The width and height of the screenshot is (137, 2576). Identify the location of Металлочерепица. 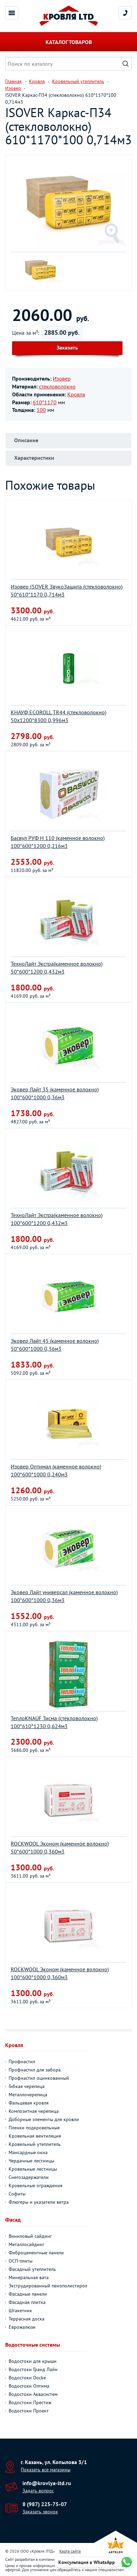
(28, 2094).